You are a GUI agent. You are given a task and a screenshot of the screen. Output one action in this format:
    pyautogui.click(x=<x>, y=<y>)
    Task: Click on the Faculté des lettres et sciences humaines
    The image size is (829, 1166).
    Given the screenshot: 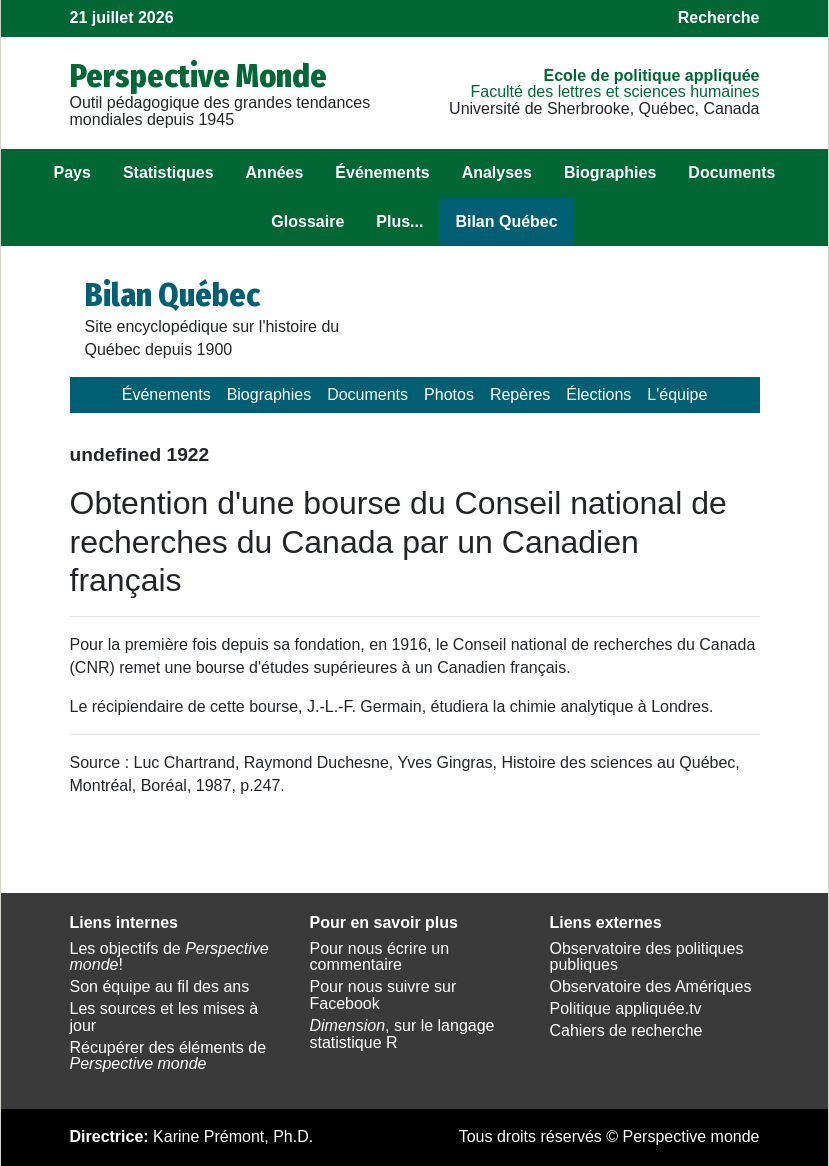 What is the action you would take?
    pyautogui.click(x=614, y=91)
    